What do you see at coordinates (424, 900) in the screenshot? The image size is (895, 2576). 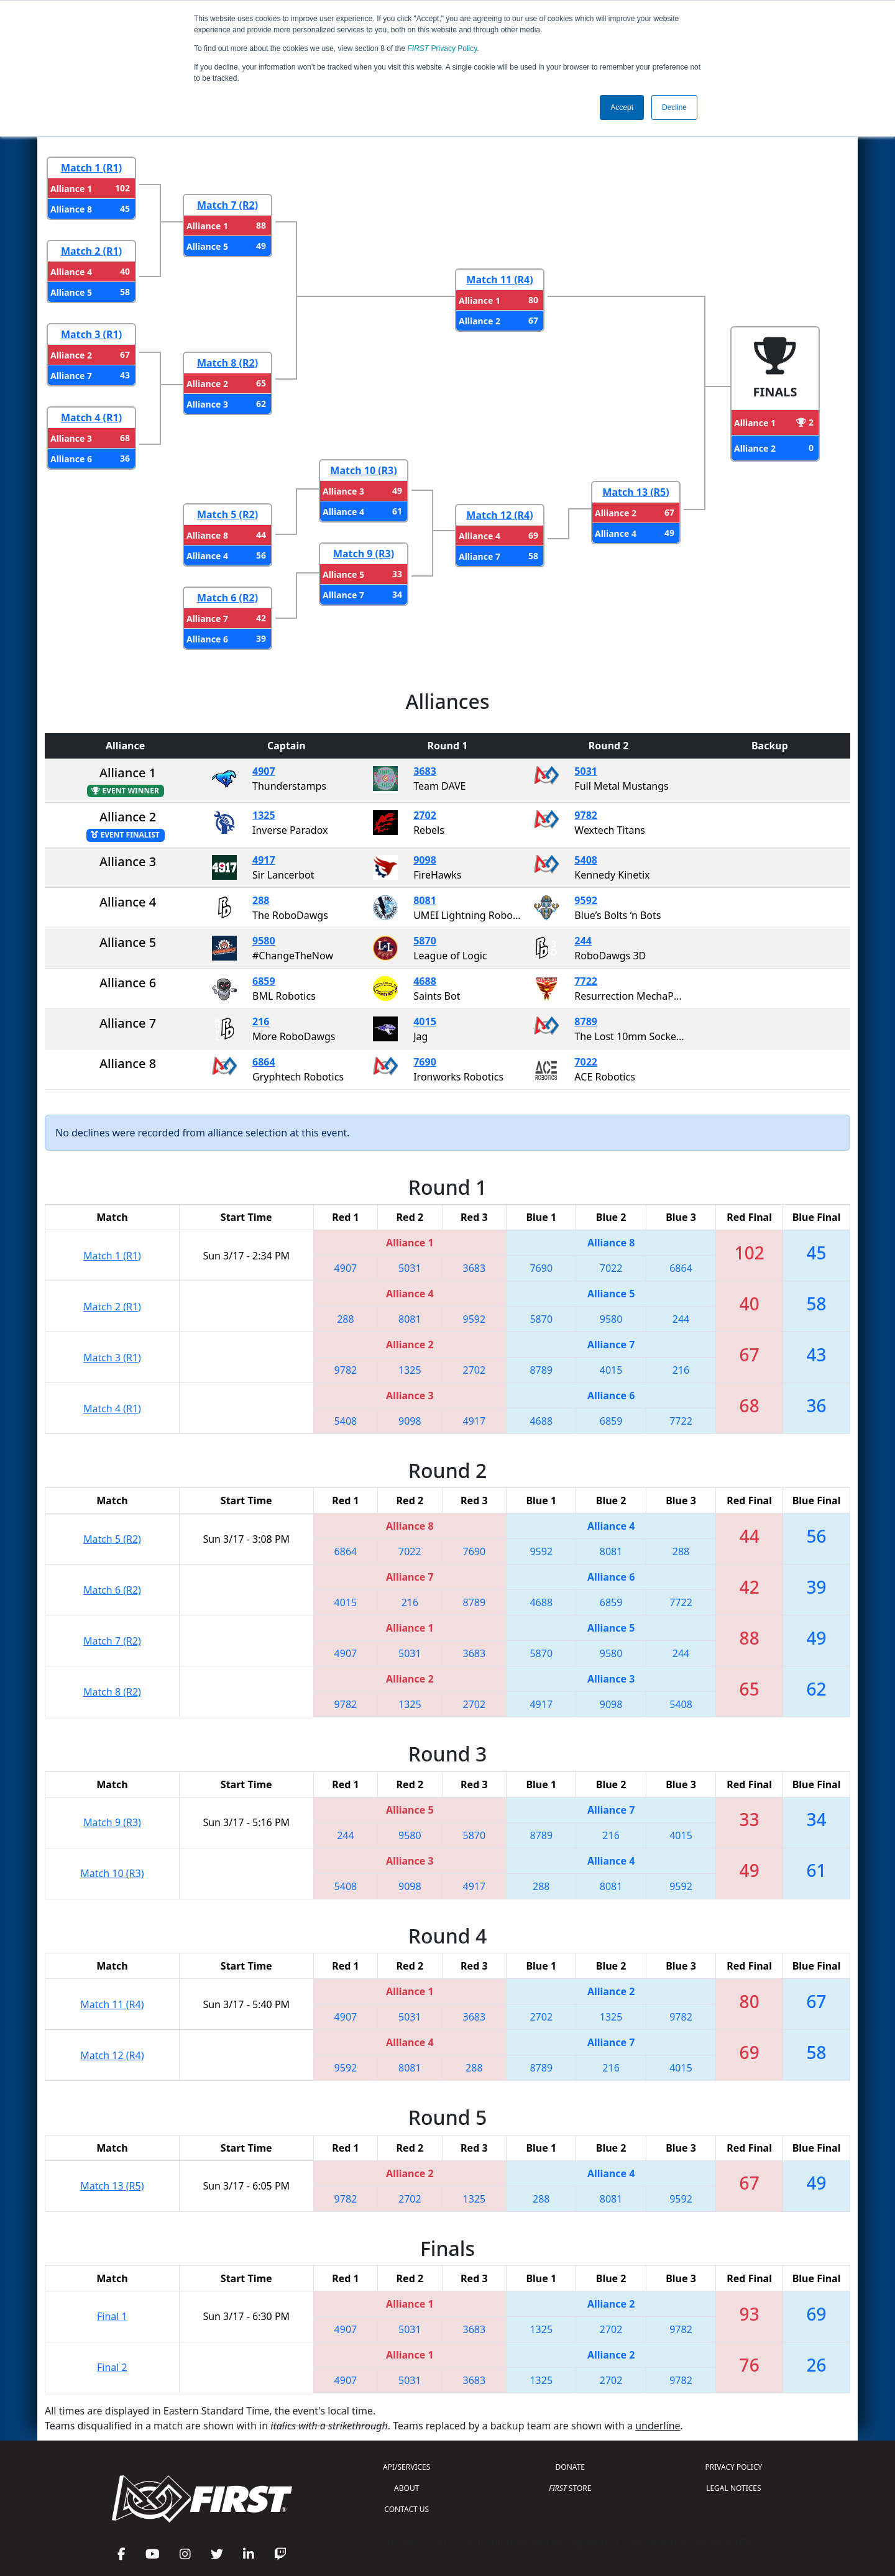 I see `8081` at bounding box center [424, 900].